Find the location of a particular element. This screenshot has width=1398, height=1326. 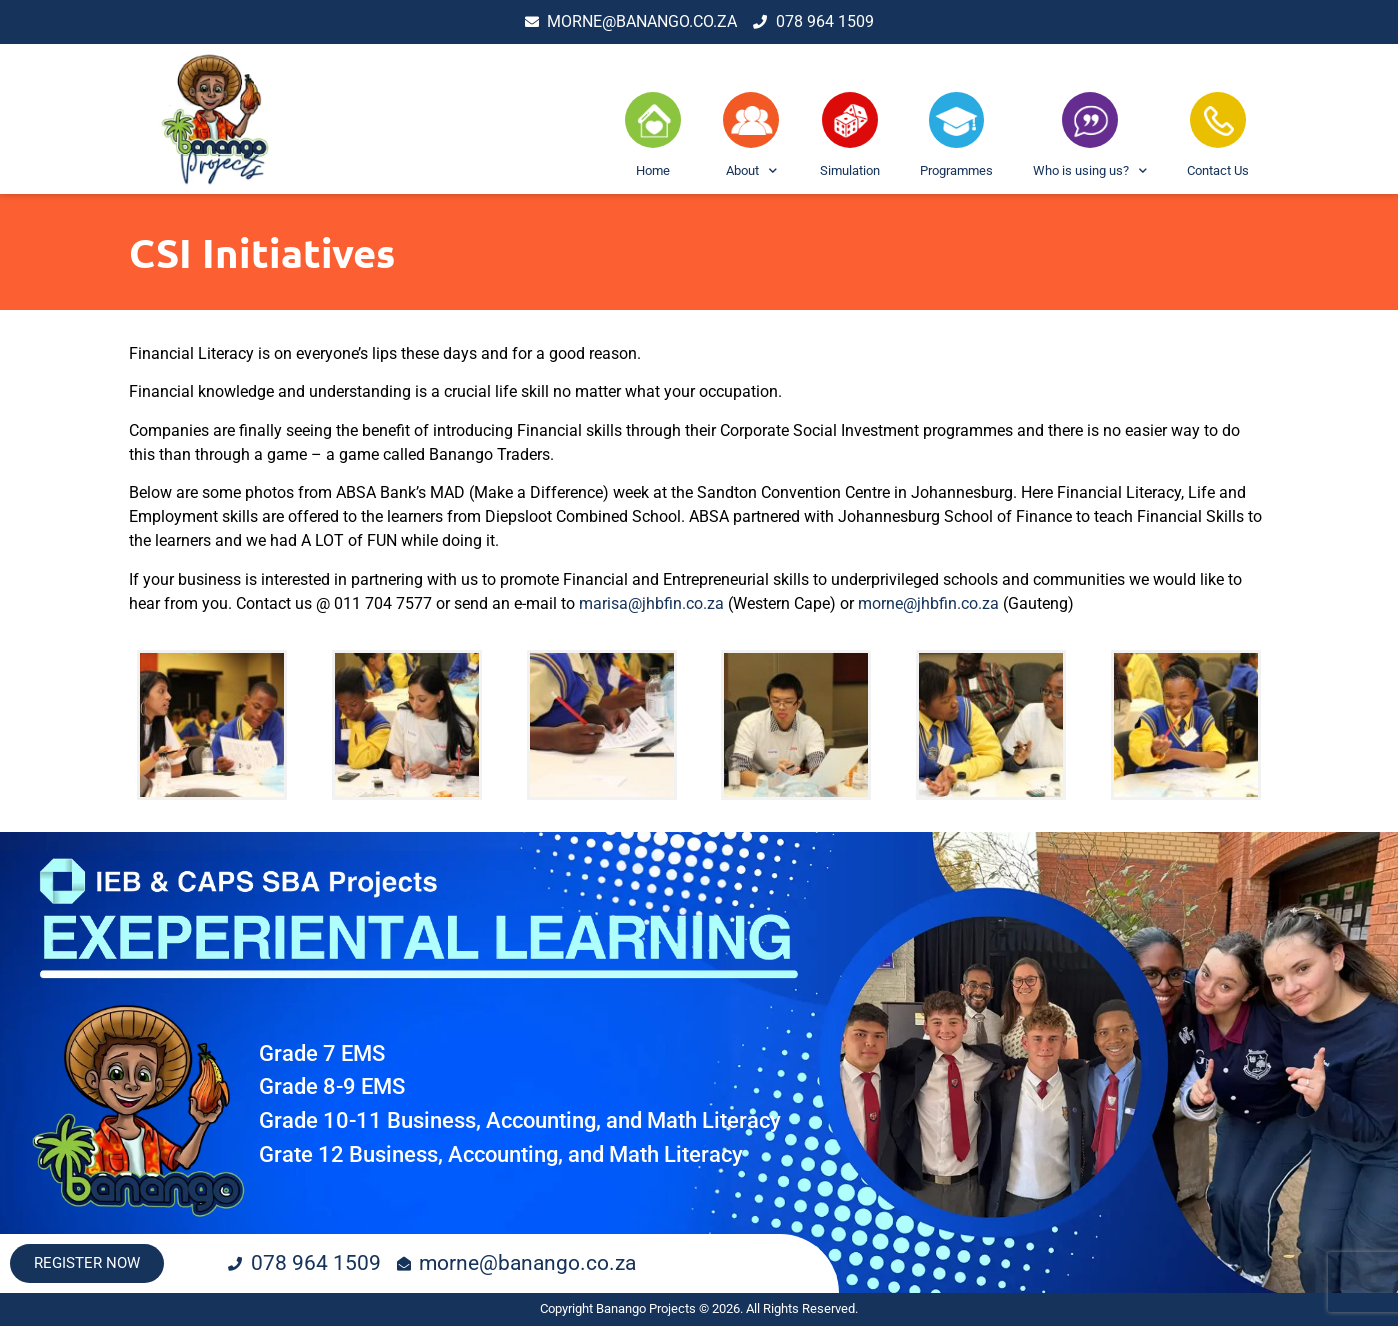

Contact Us is located at coordinates (1218, 170).